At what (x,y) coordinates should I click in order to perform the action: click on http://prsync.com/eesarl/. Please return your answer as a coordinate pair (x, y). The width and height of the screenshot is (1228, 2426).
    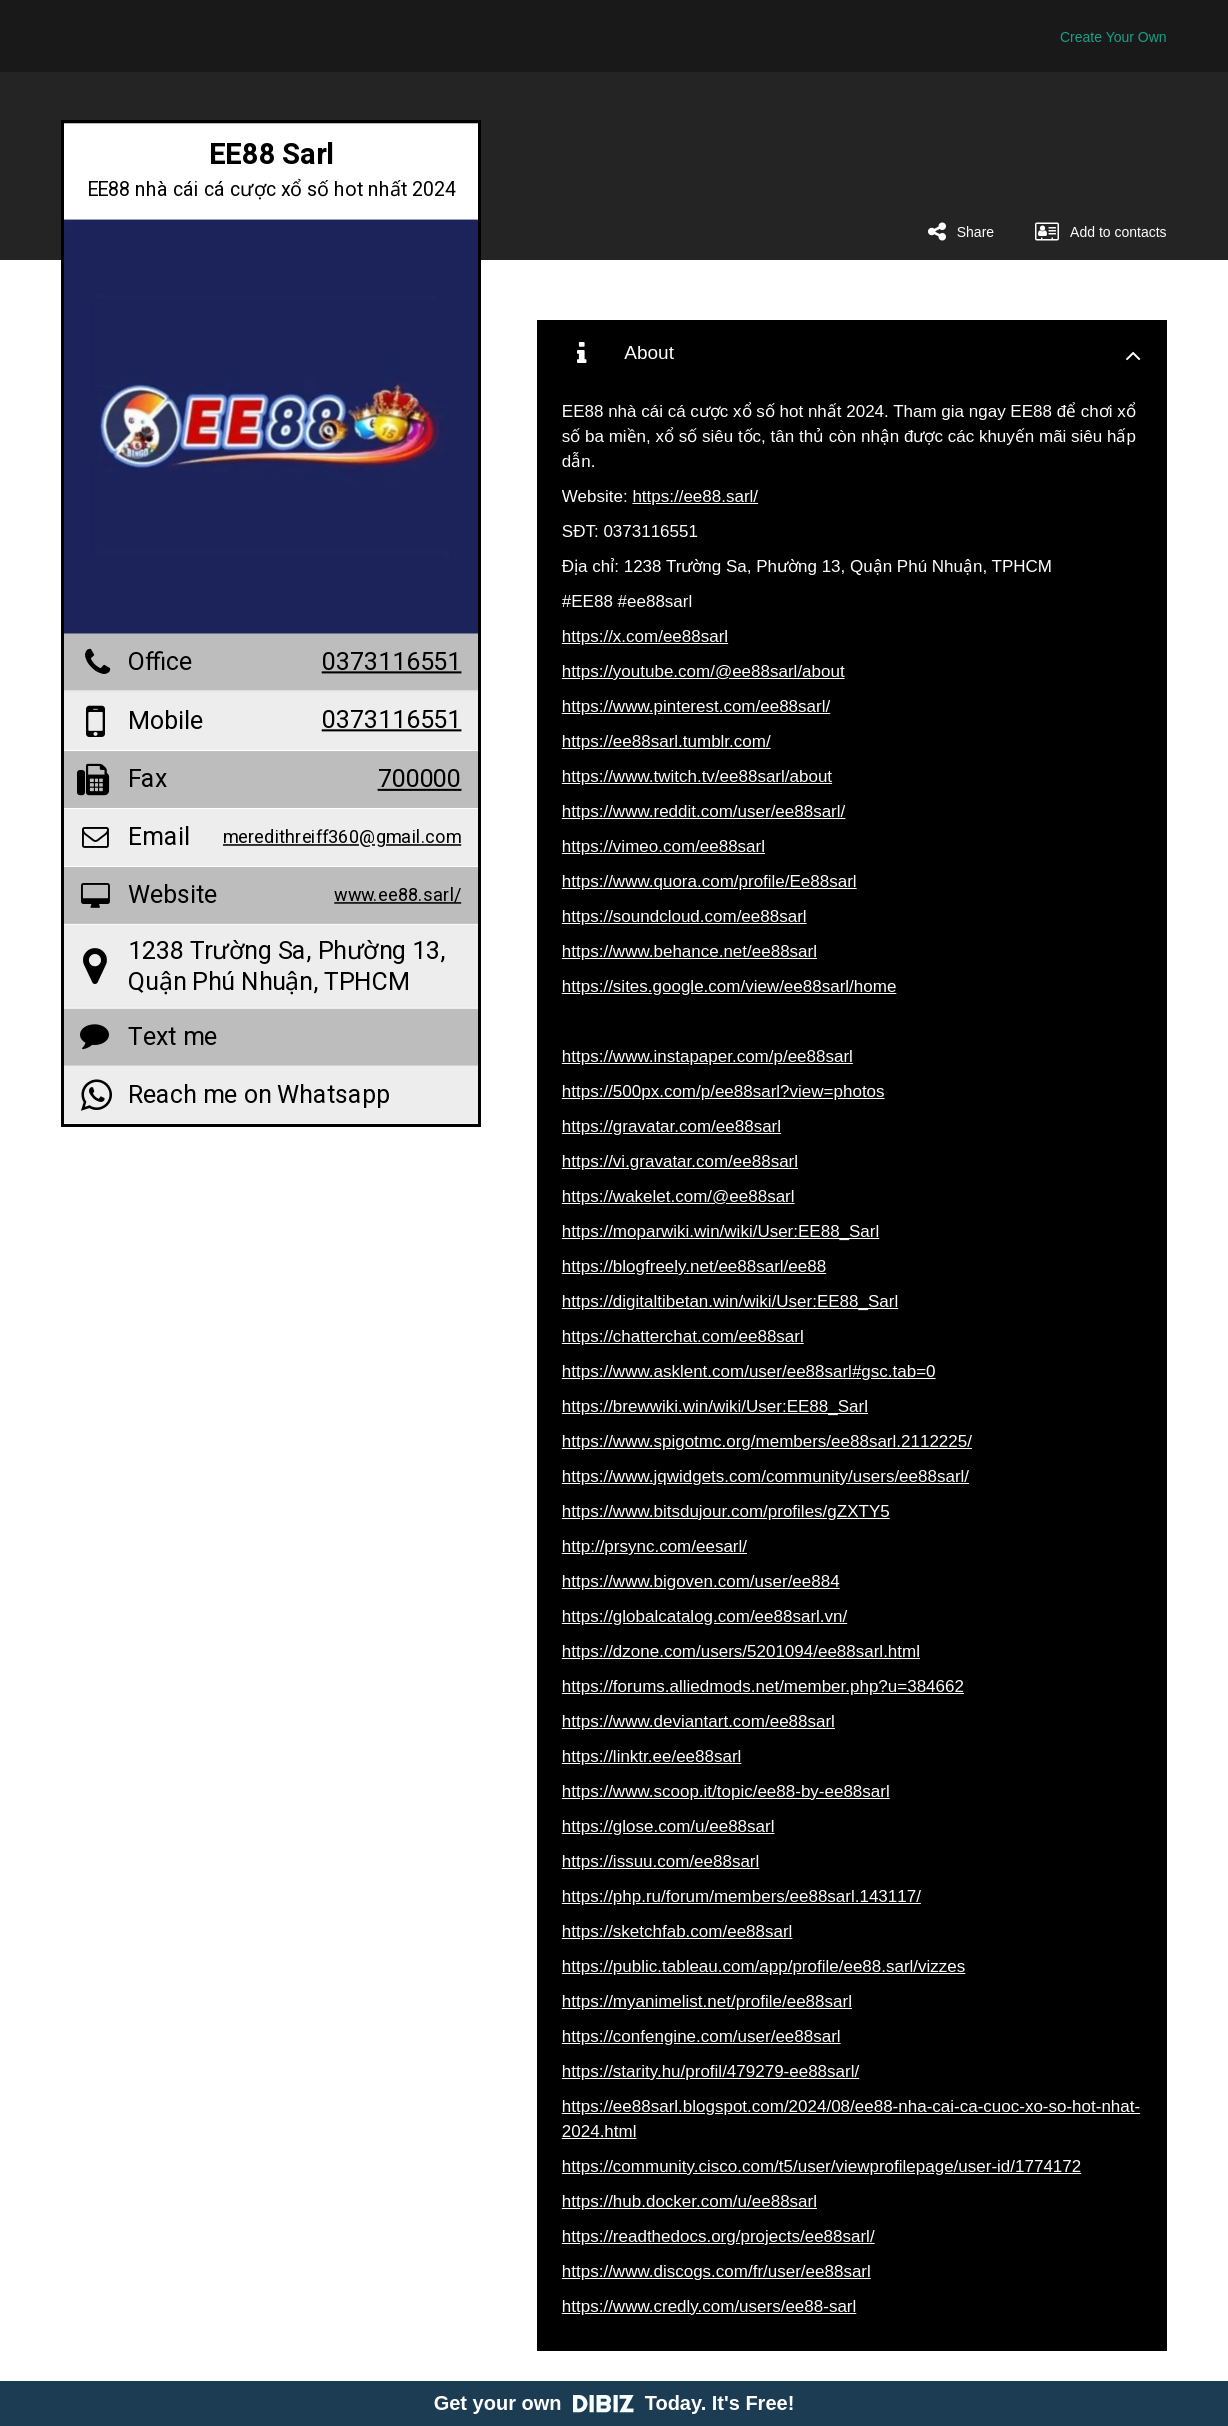
    Looking at the image, I should click on (654, 1546).